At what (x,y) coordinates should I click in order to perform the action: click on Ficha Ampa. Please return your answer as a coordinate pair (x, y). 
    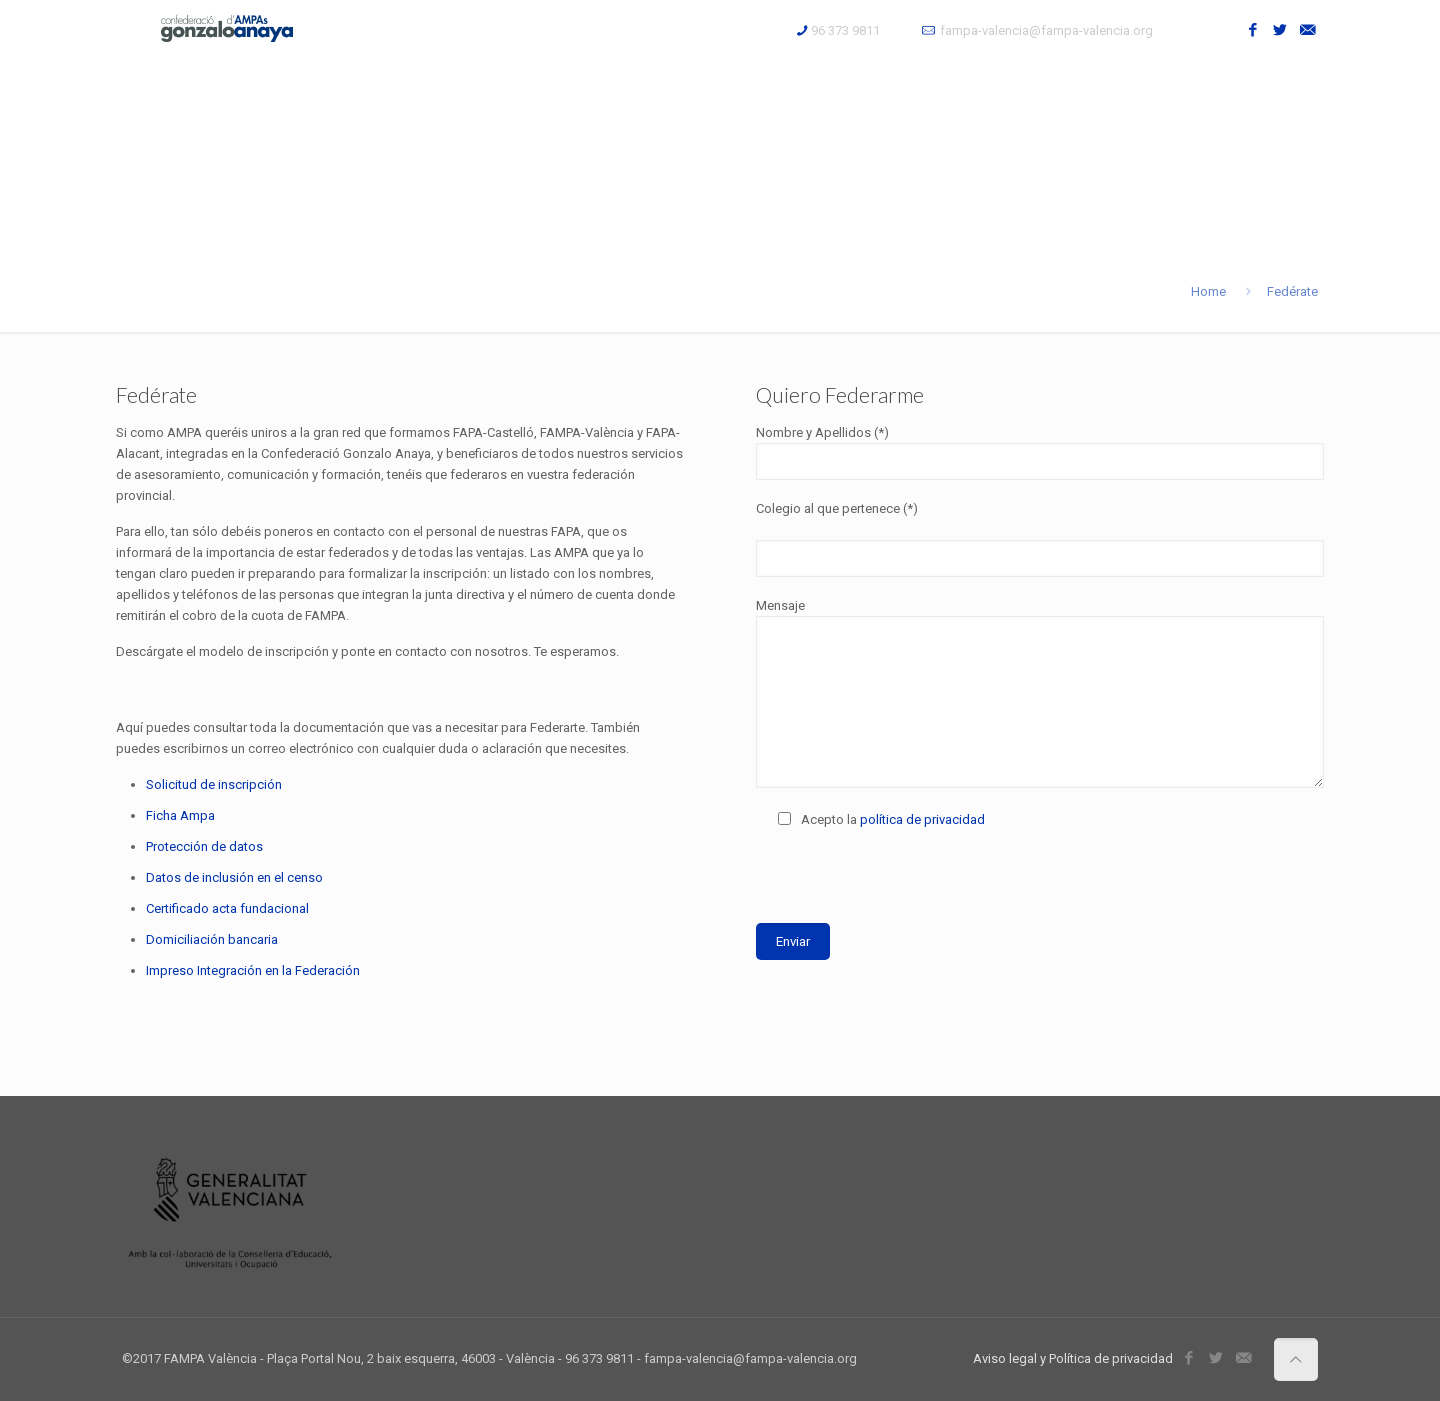
    Looking at the image, I should click on (180, 815).